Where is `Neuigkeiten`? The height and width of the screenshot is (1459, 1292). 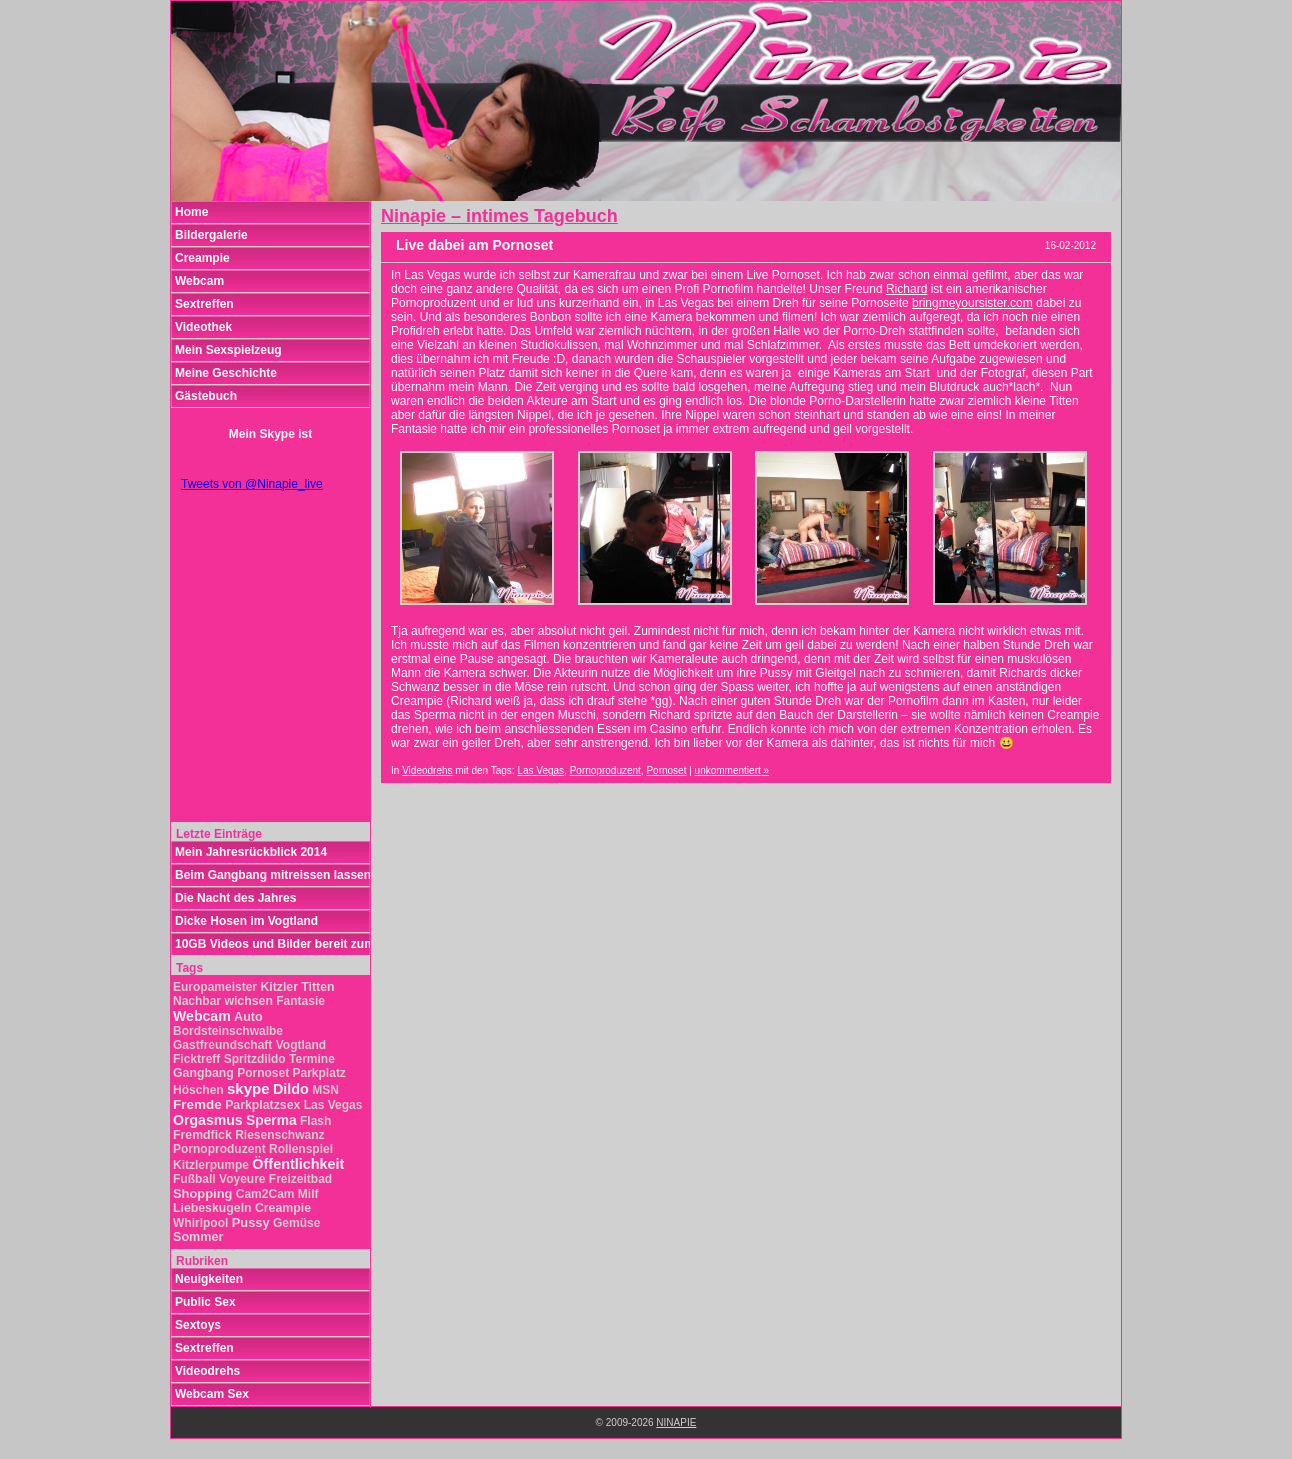 Neuigkeiten is located at coordinates (209, 1279).